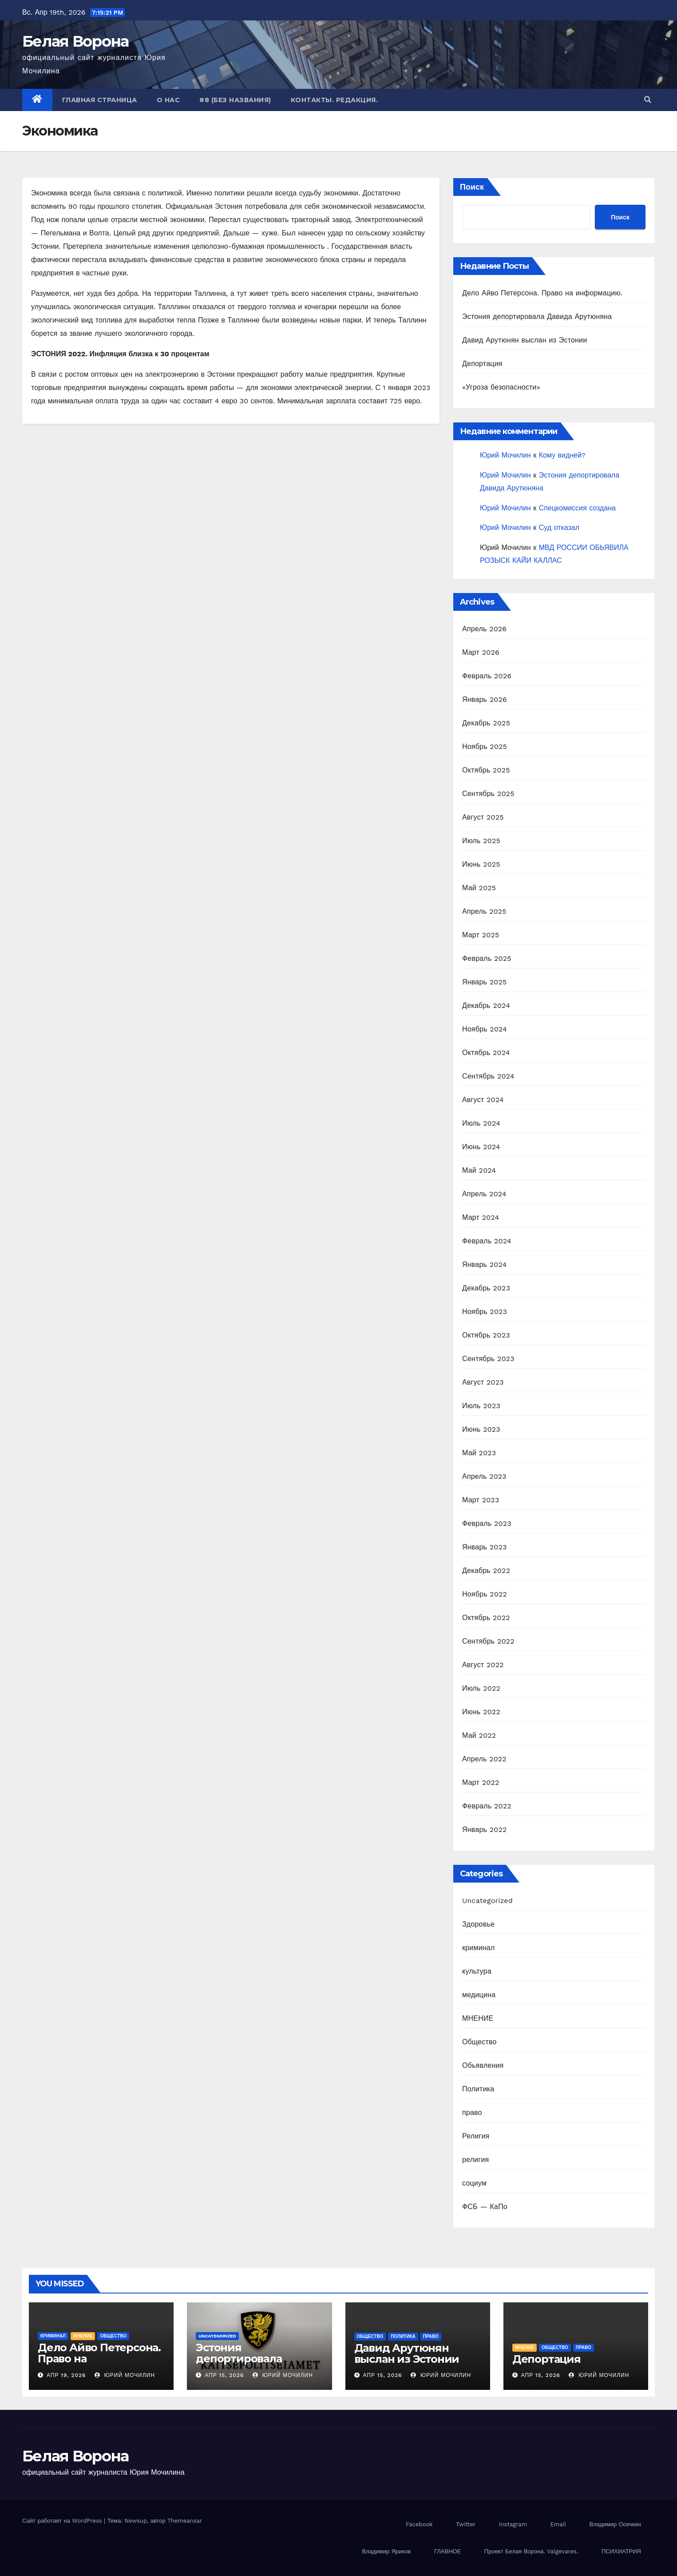 Image resolution: width=677 pixels, height=2576 pixels. Describe the element at coordinates (501, 387) in the screenshot. I see `«Угроза безопасности»` at that location.